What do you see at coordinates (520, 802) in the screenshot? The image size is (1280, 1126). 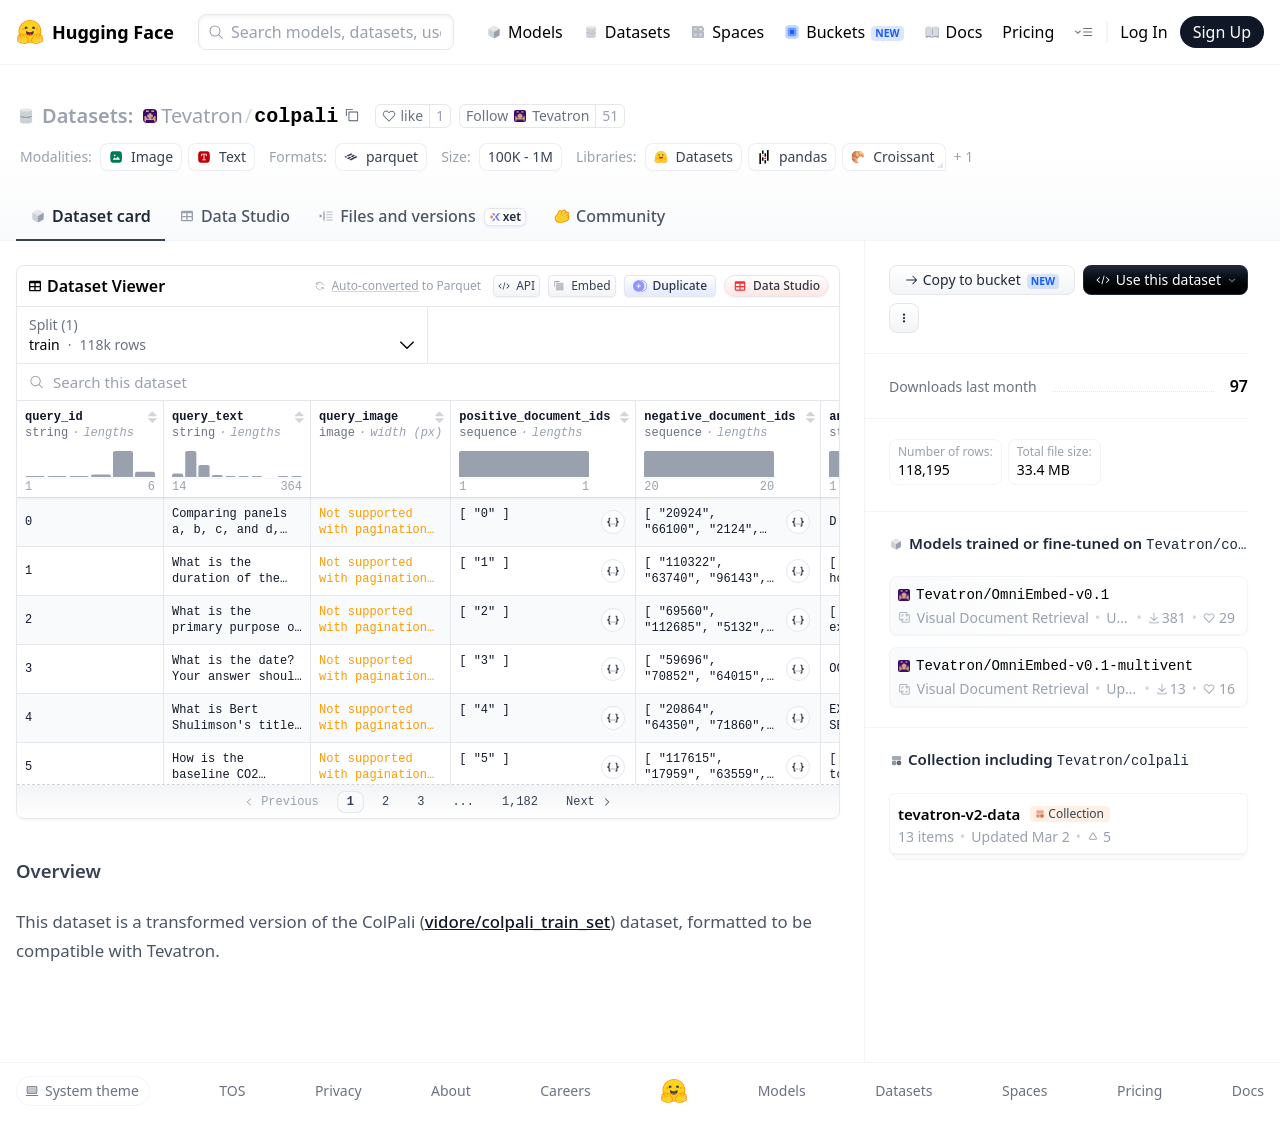 I see `1,182` at bounding box center [520, 802].